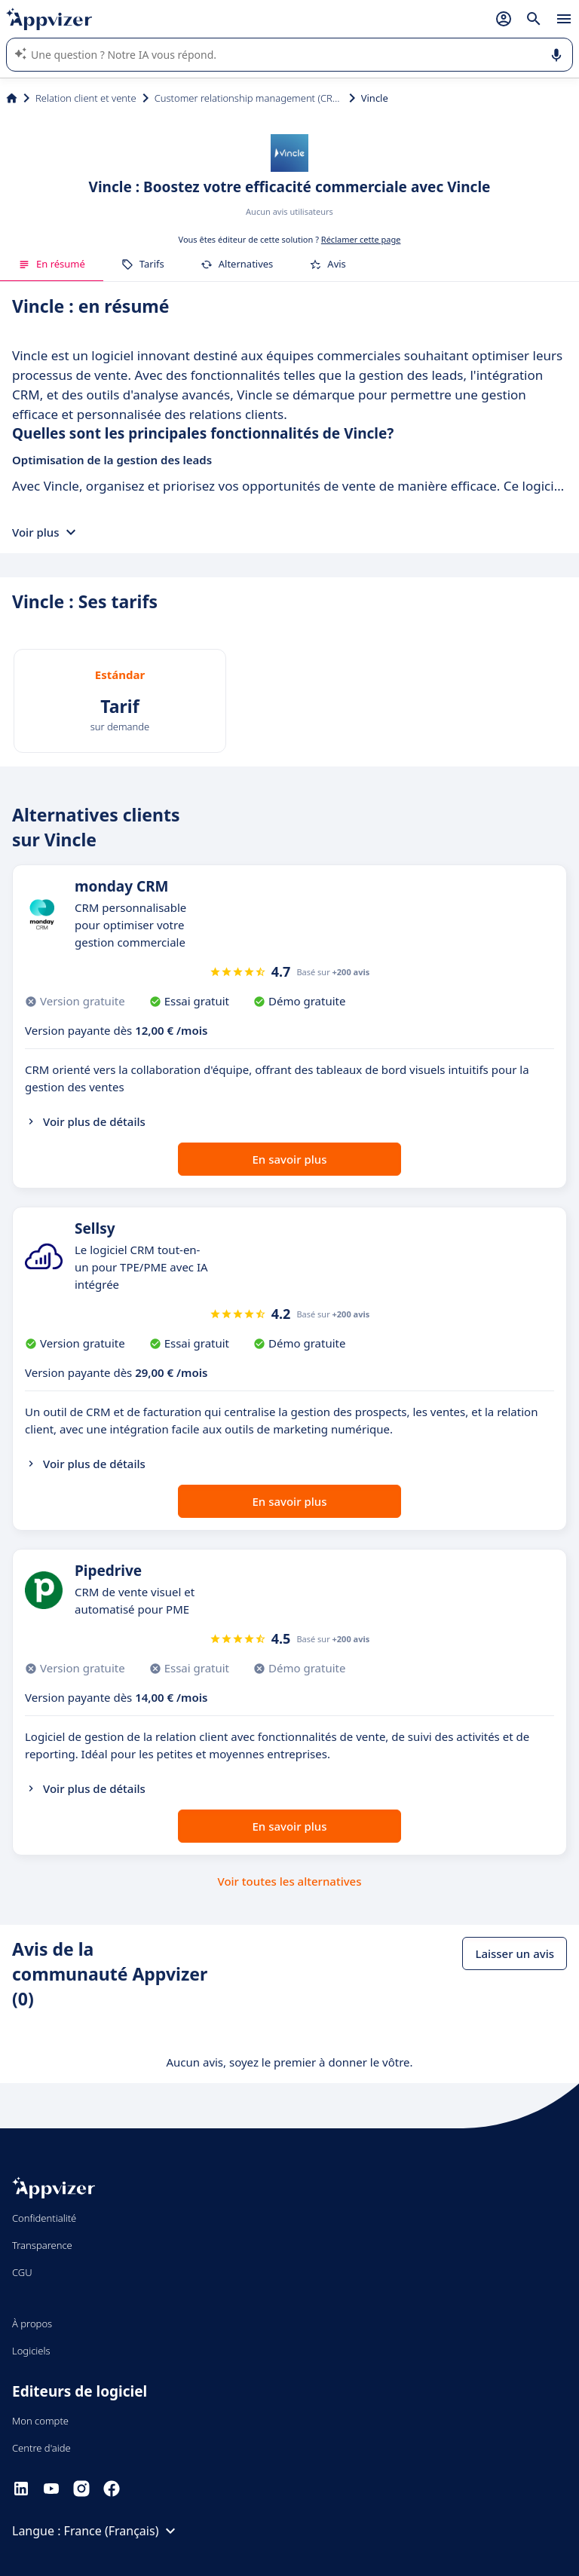 This screenshot has width=579, height=2576. What do you see at coordinates (32, 2323) in the screenshot?
I see `À propos` at bounding box center [32, 2323].